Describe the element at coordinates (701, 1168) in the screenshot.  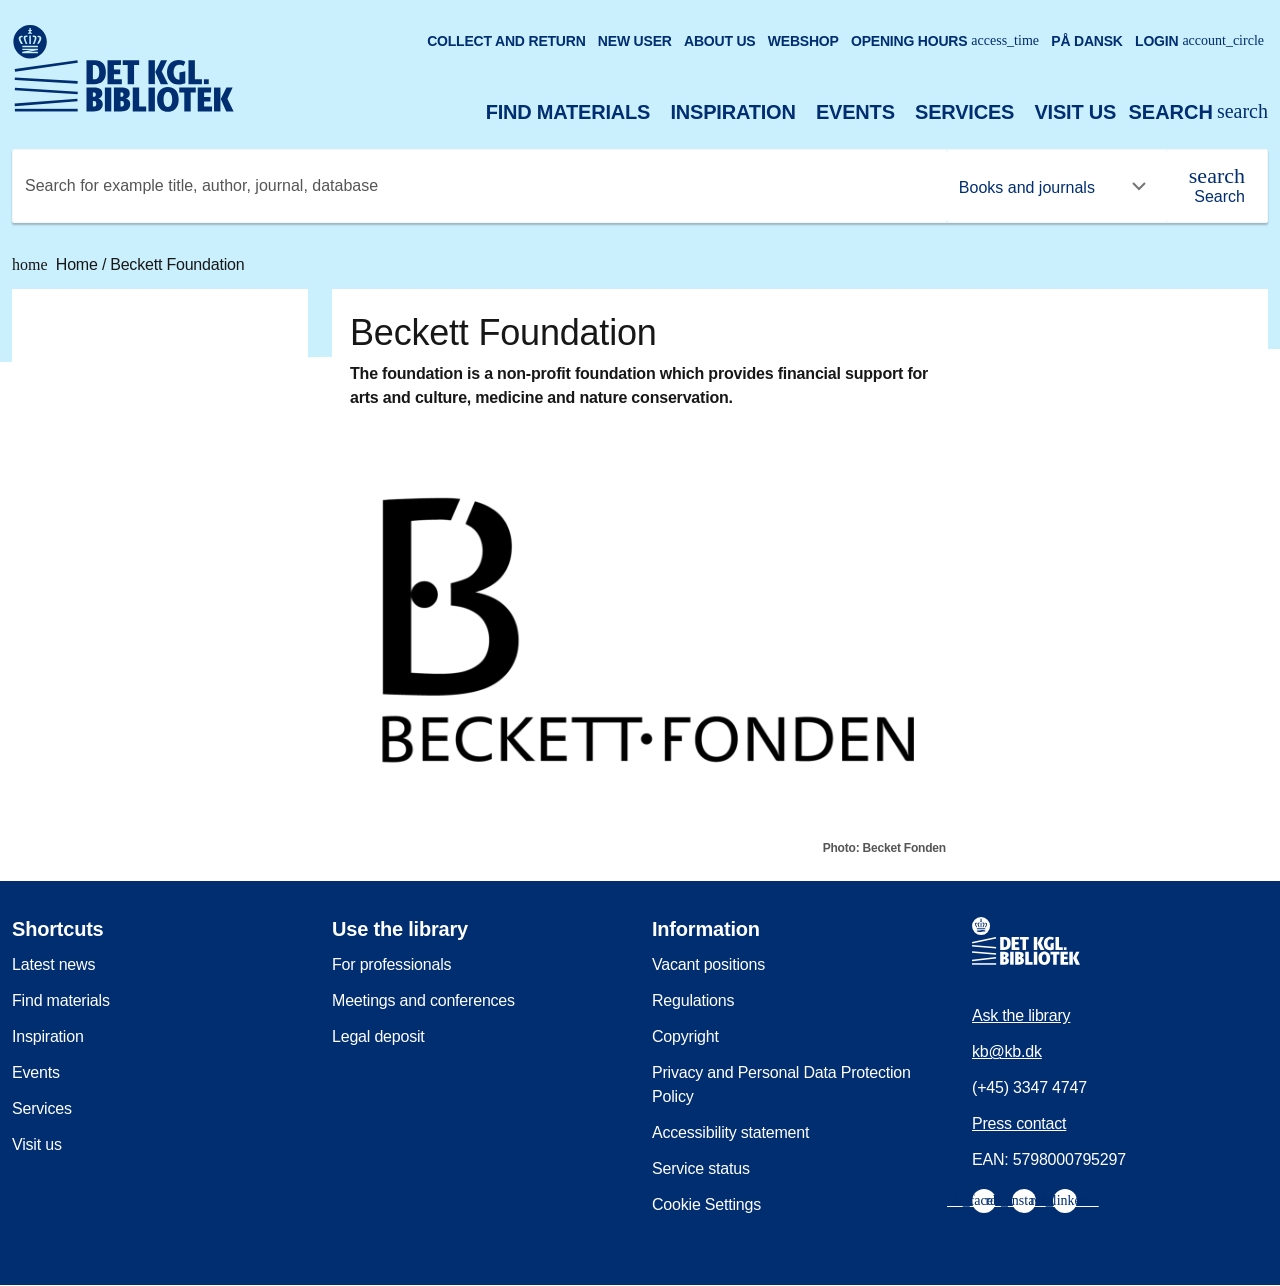
I see `Service status [menuitem]` at that location.